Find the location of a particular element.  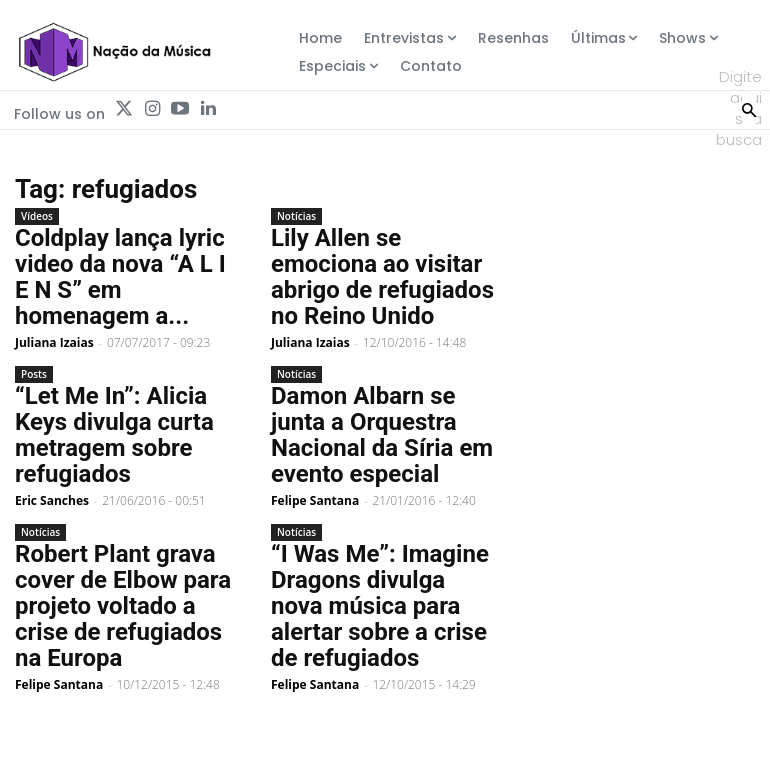

Notícias is located at coordinates (296, 216).